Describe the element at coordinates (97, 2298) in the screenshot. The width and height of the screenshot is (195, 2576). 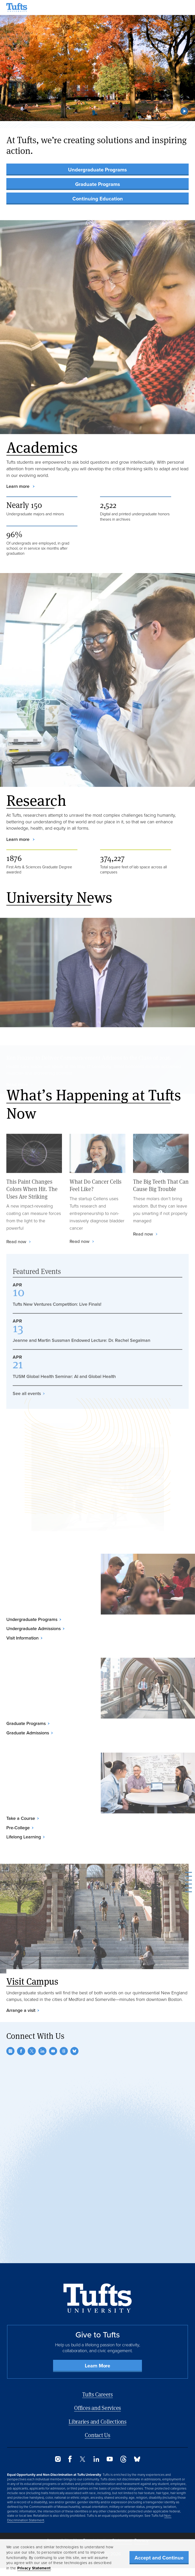
I see `[Back to Home Page]` at that location.